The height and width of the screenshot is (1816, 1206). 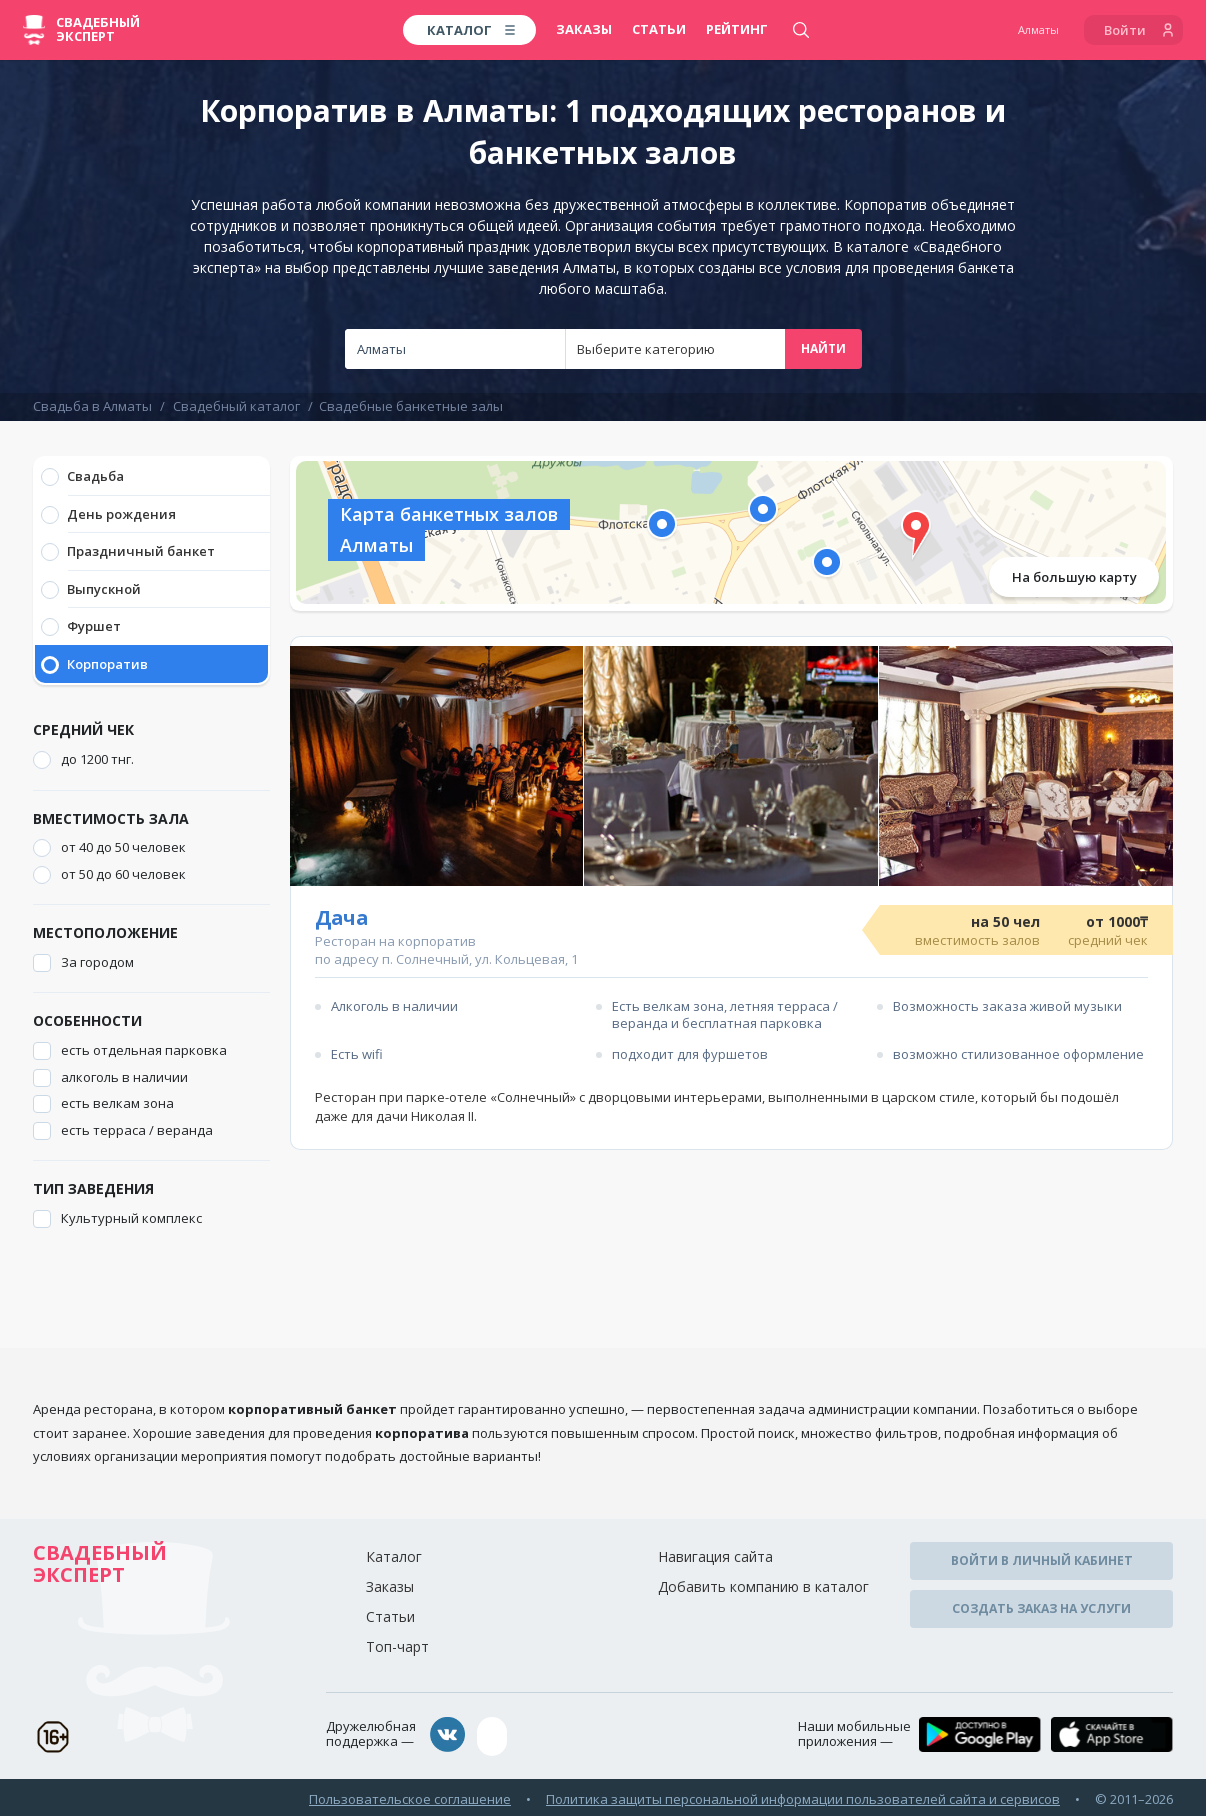 What do you see at coordinates (715, 1556) in the screenshot?
I see `Навигация сайта` at bounding box center [715, 1556].